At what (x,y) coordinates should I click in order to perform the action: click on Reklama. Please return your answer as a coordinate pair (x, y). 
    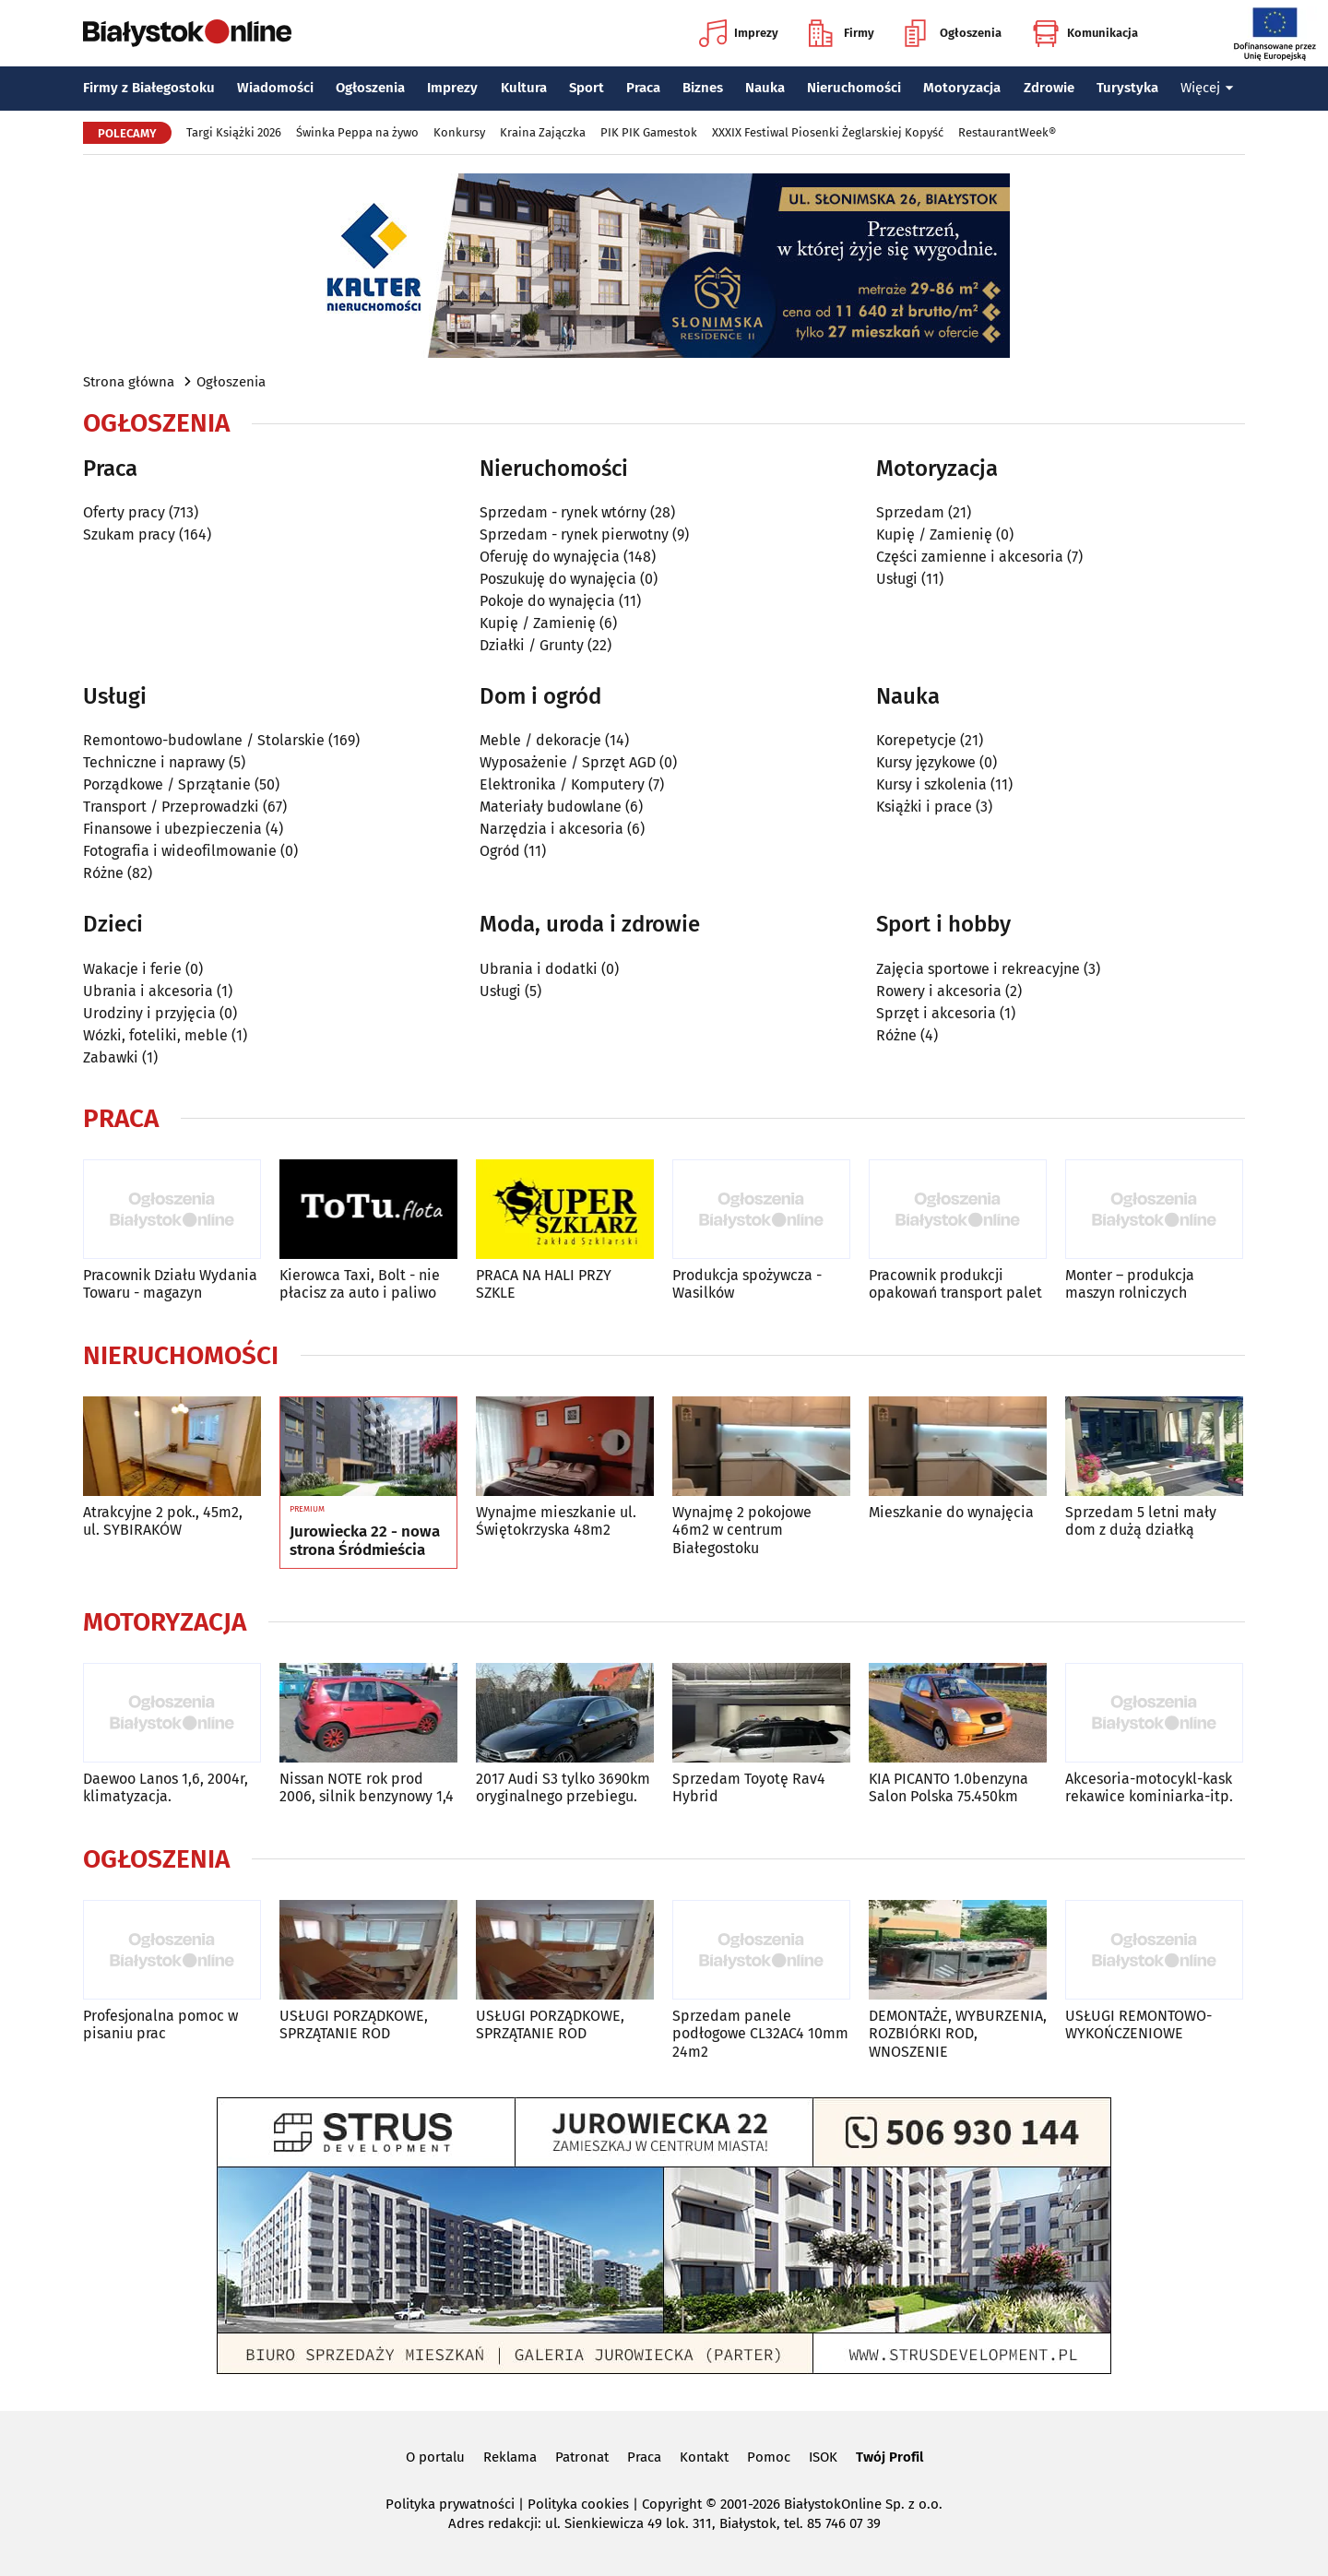
    Looking at the image, I should click on (510, 2457).